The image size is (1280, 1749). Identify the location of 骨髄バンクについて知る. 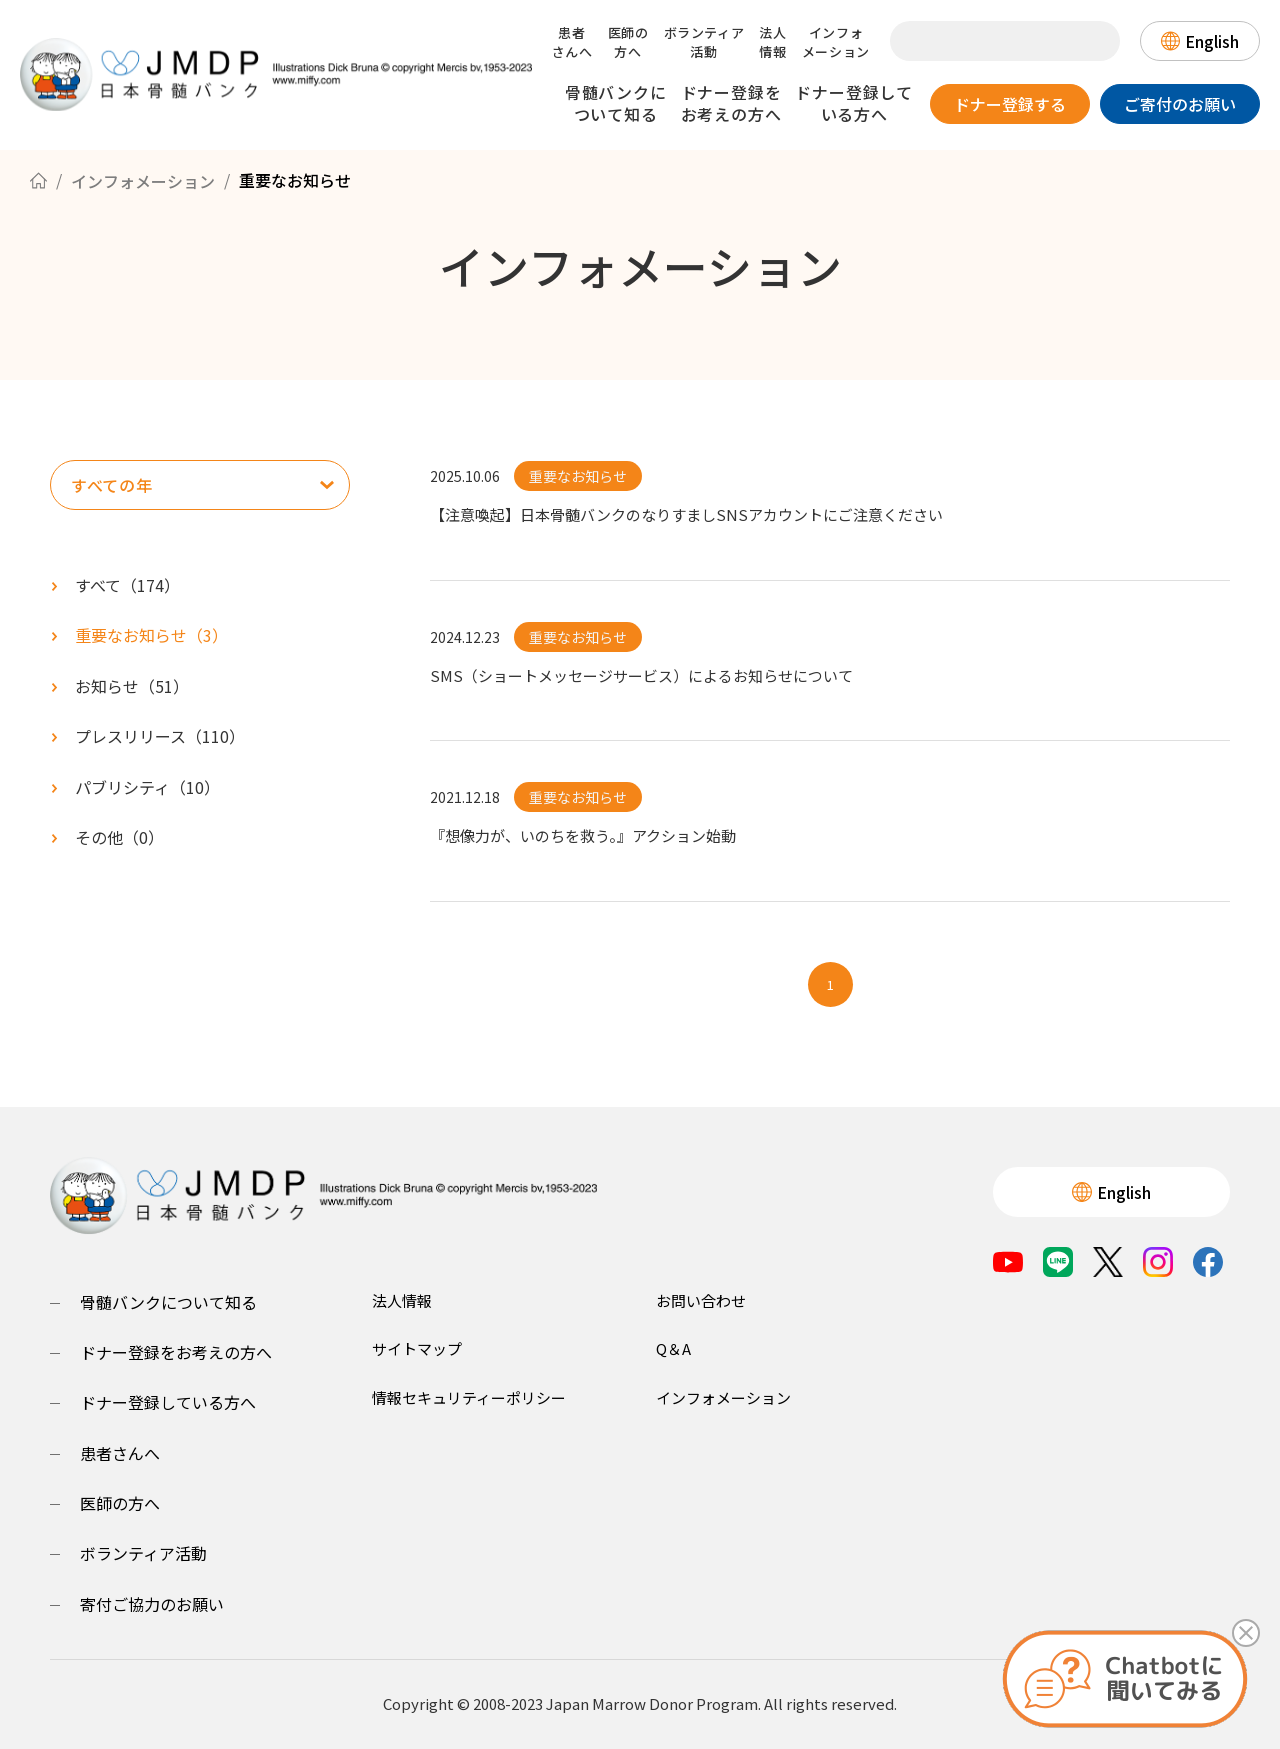
(616, 103).